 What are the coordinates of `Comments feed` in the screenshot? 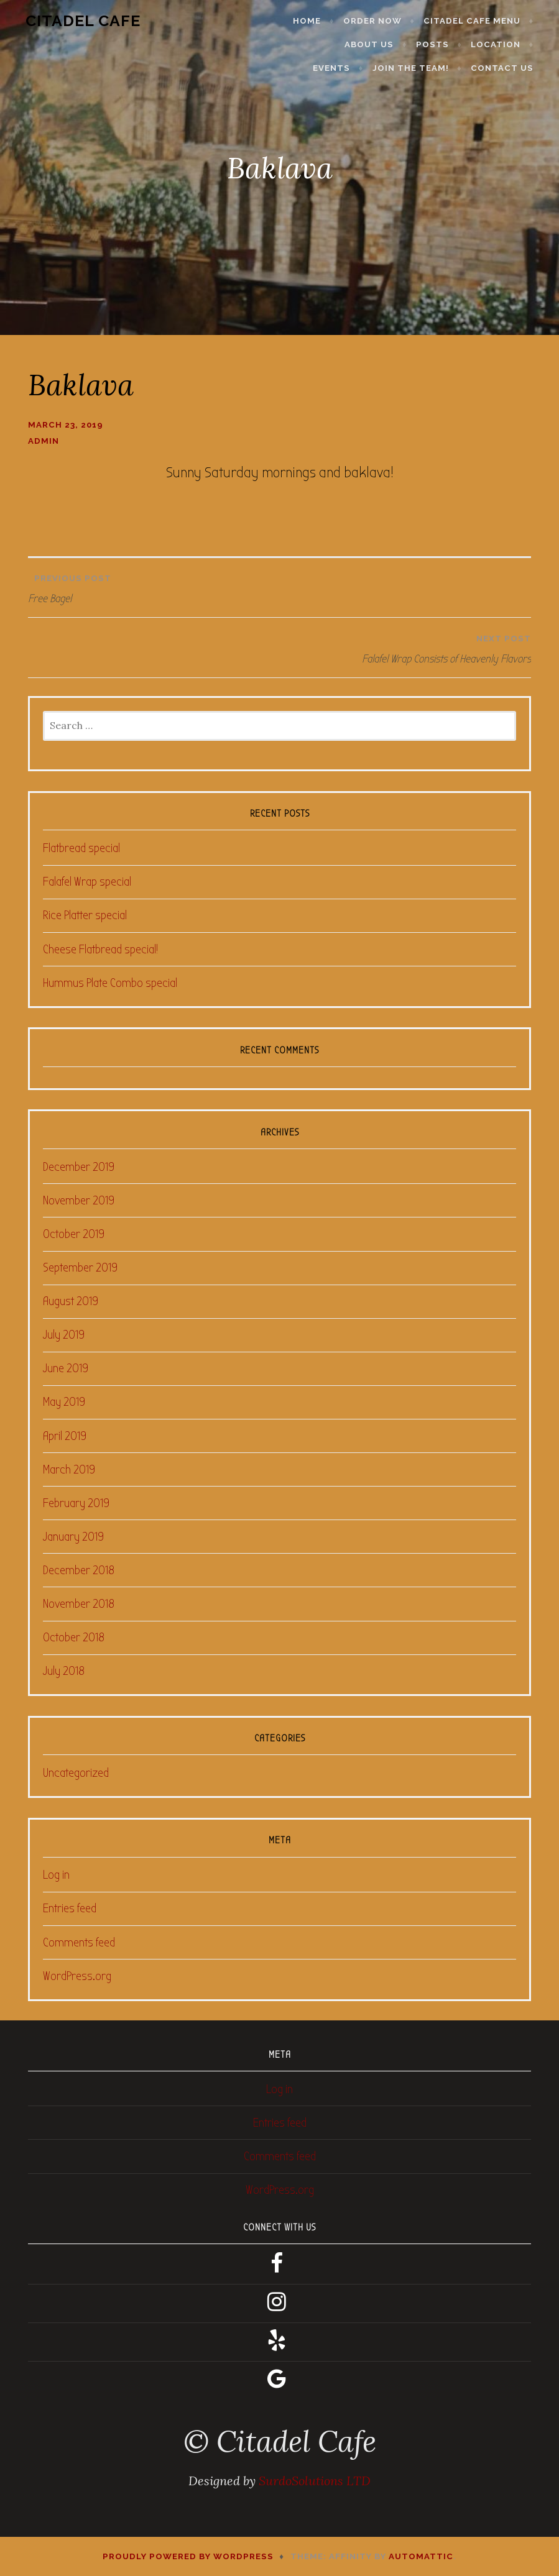 It's located at (79, 1942).